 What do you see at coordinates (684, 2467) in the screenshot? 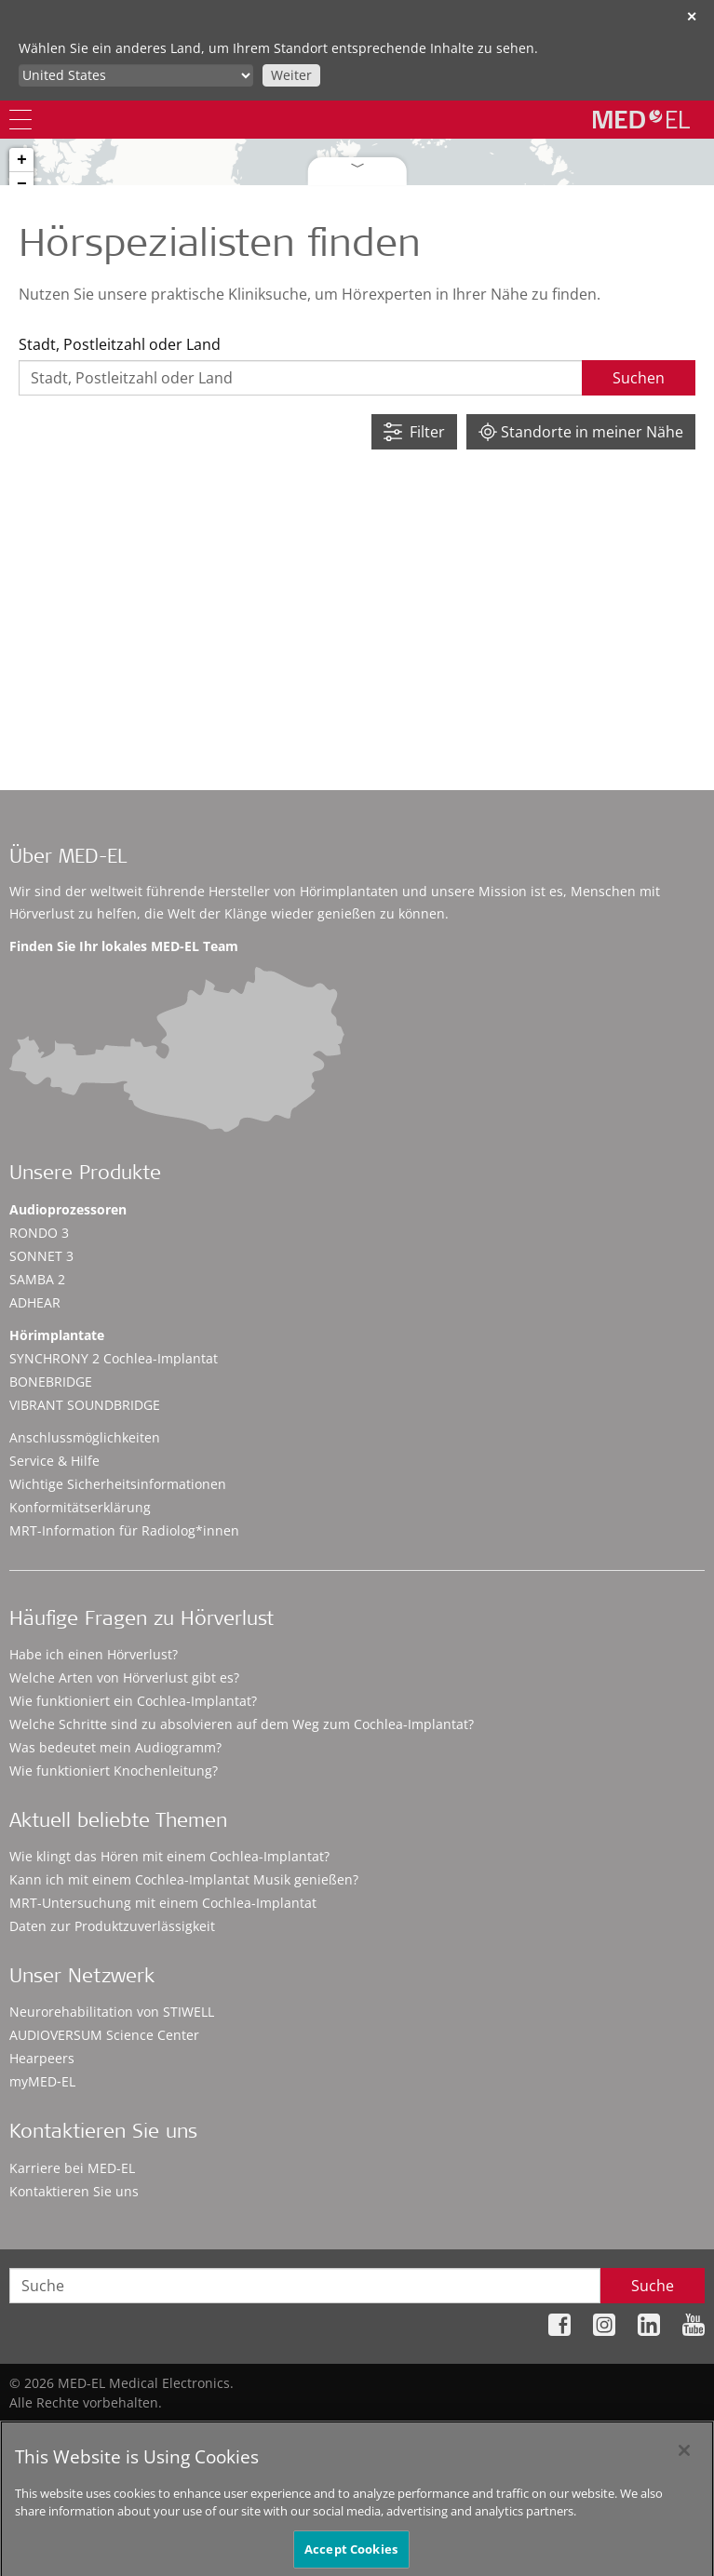
I see `[Close]` at bounding box center [684, 2467].